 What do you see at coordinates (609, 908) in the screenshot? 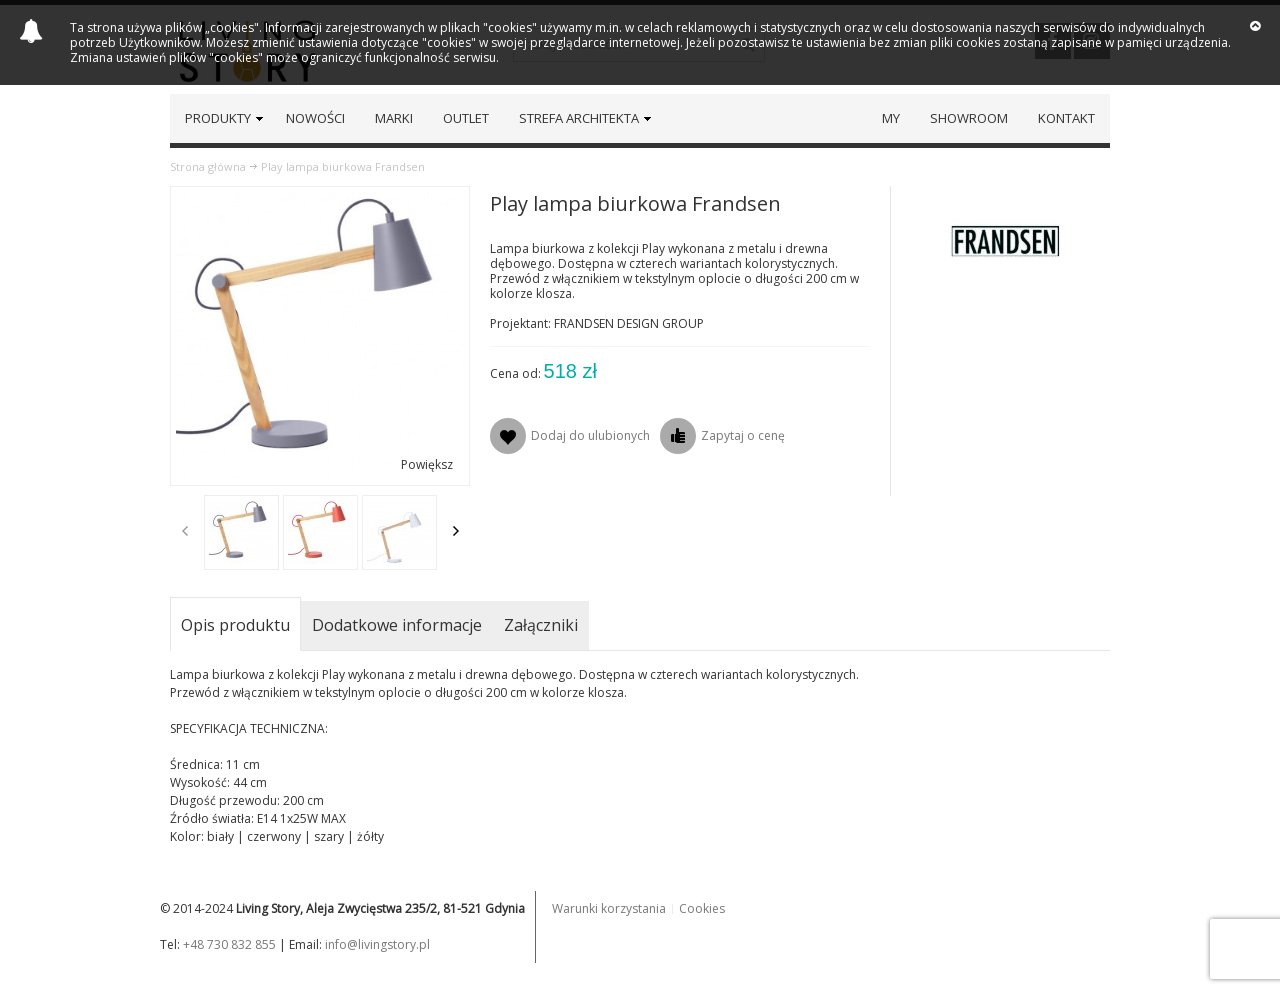
I see `Warunki korzystania` at bounding box center [609, 908].